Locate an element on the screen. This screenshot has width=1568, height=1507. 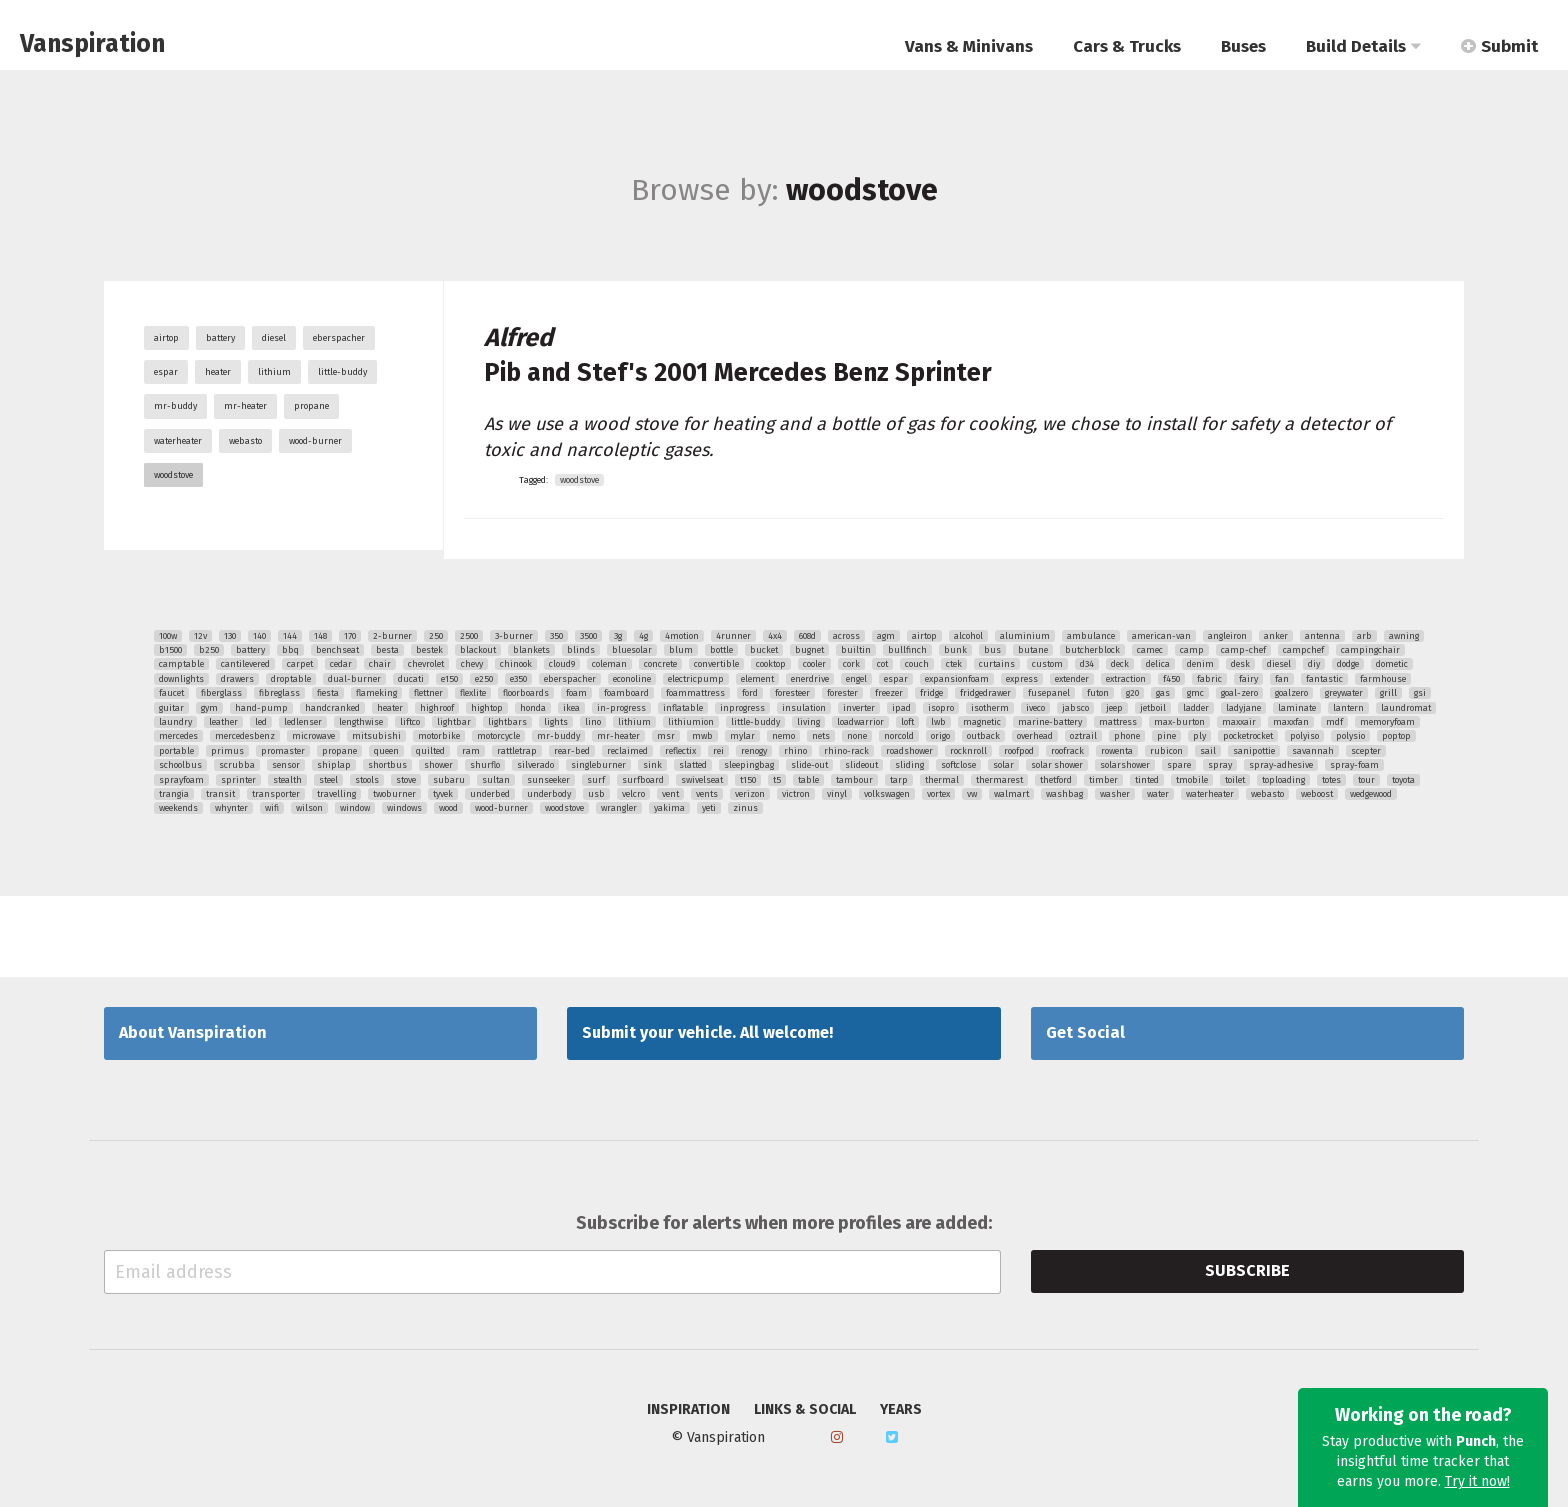
espar is located at coordinates (166, 372).